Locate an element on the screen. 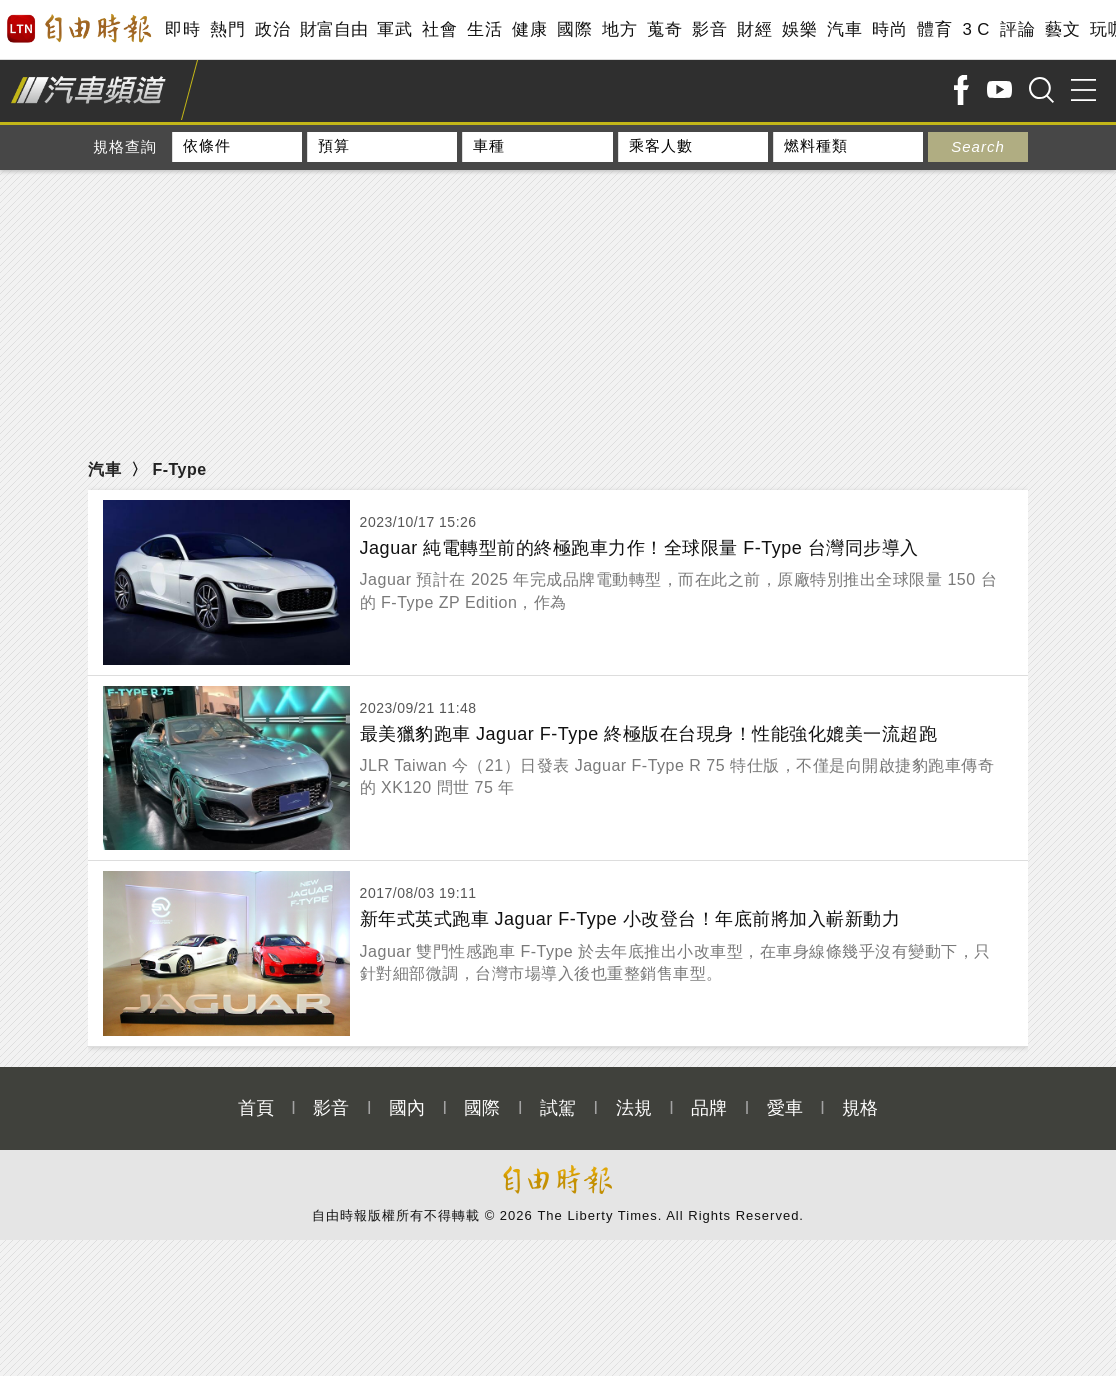 This screenshot has width=1116, height=1376. 蒐奇 is located at coordinates (664, 29).